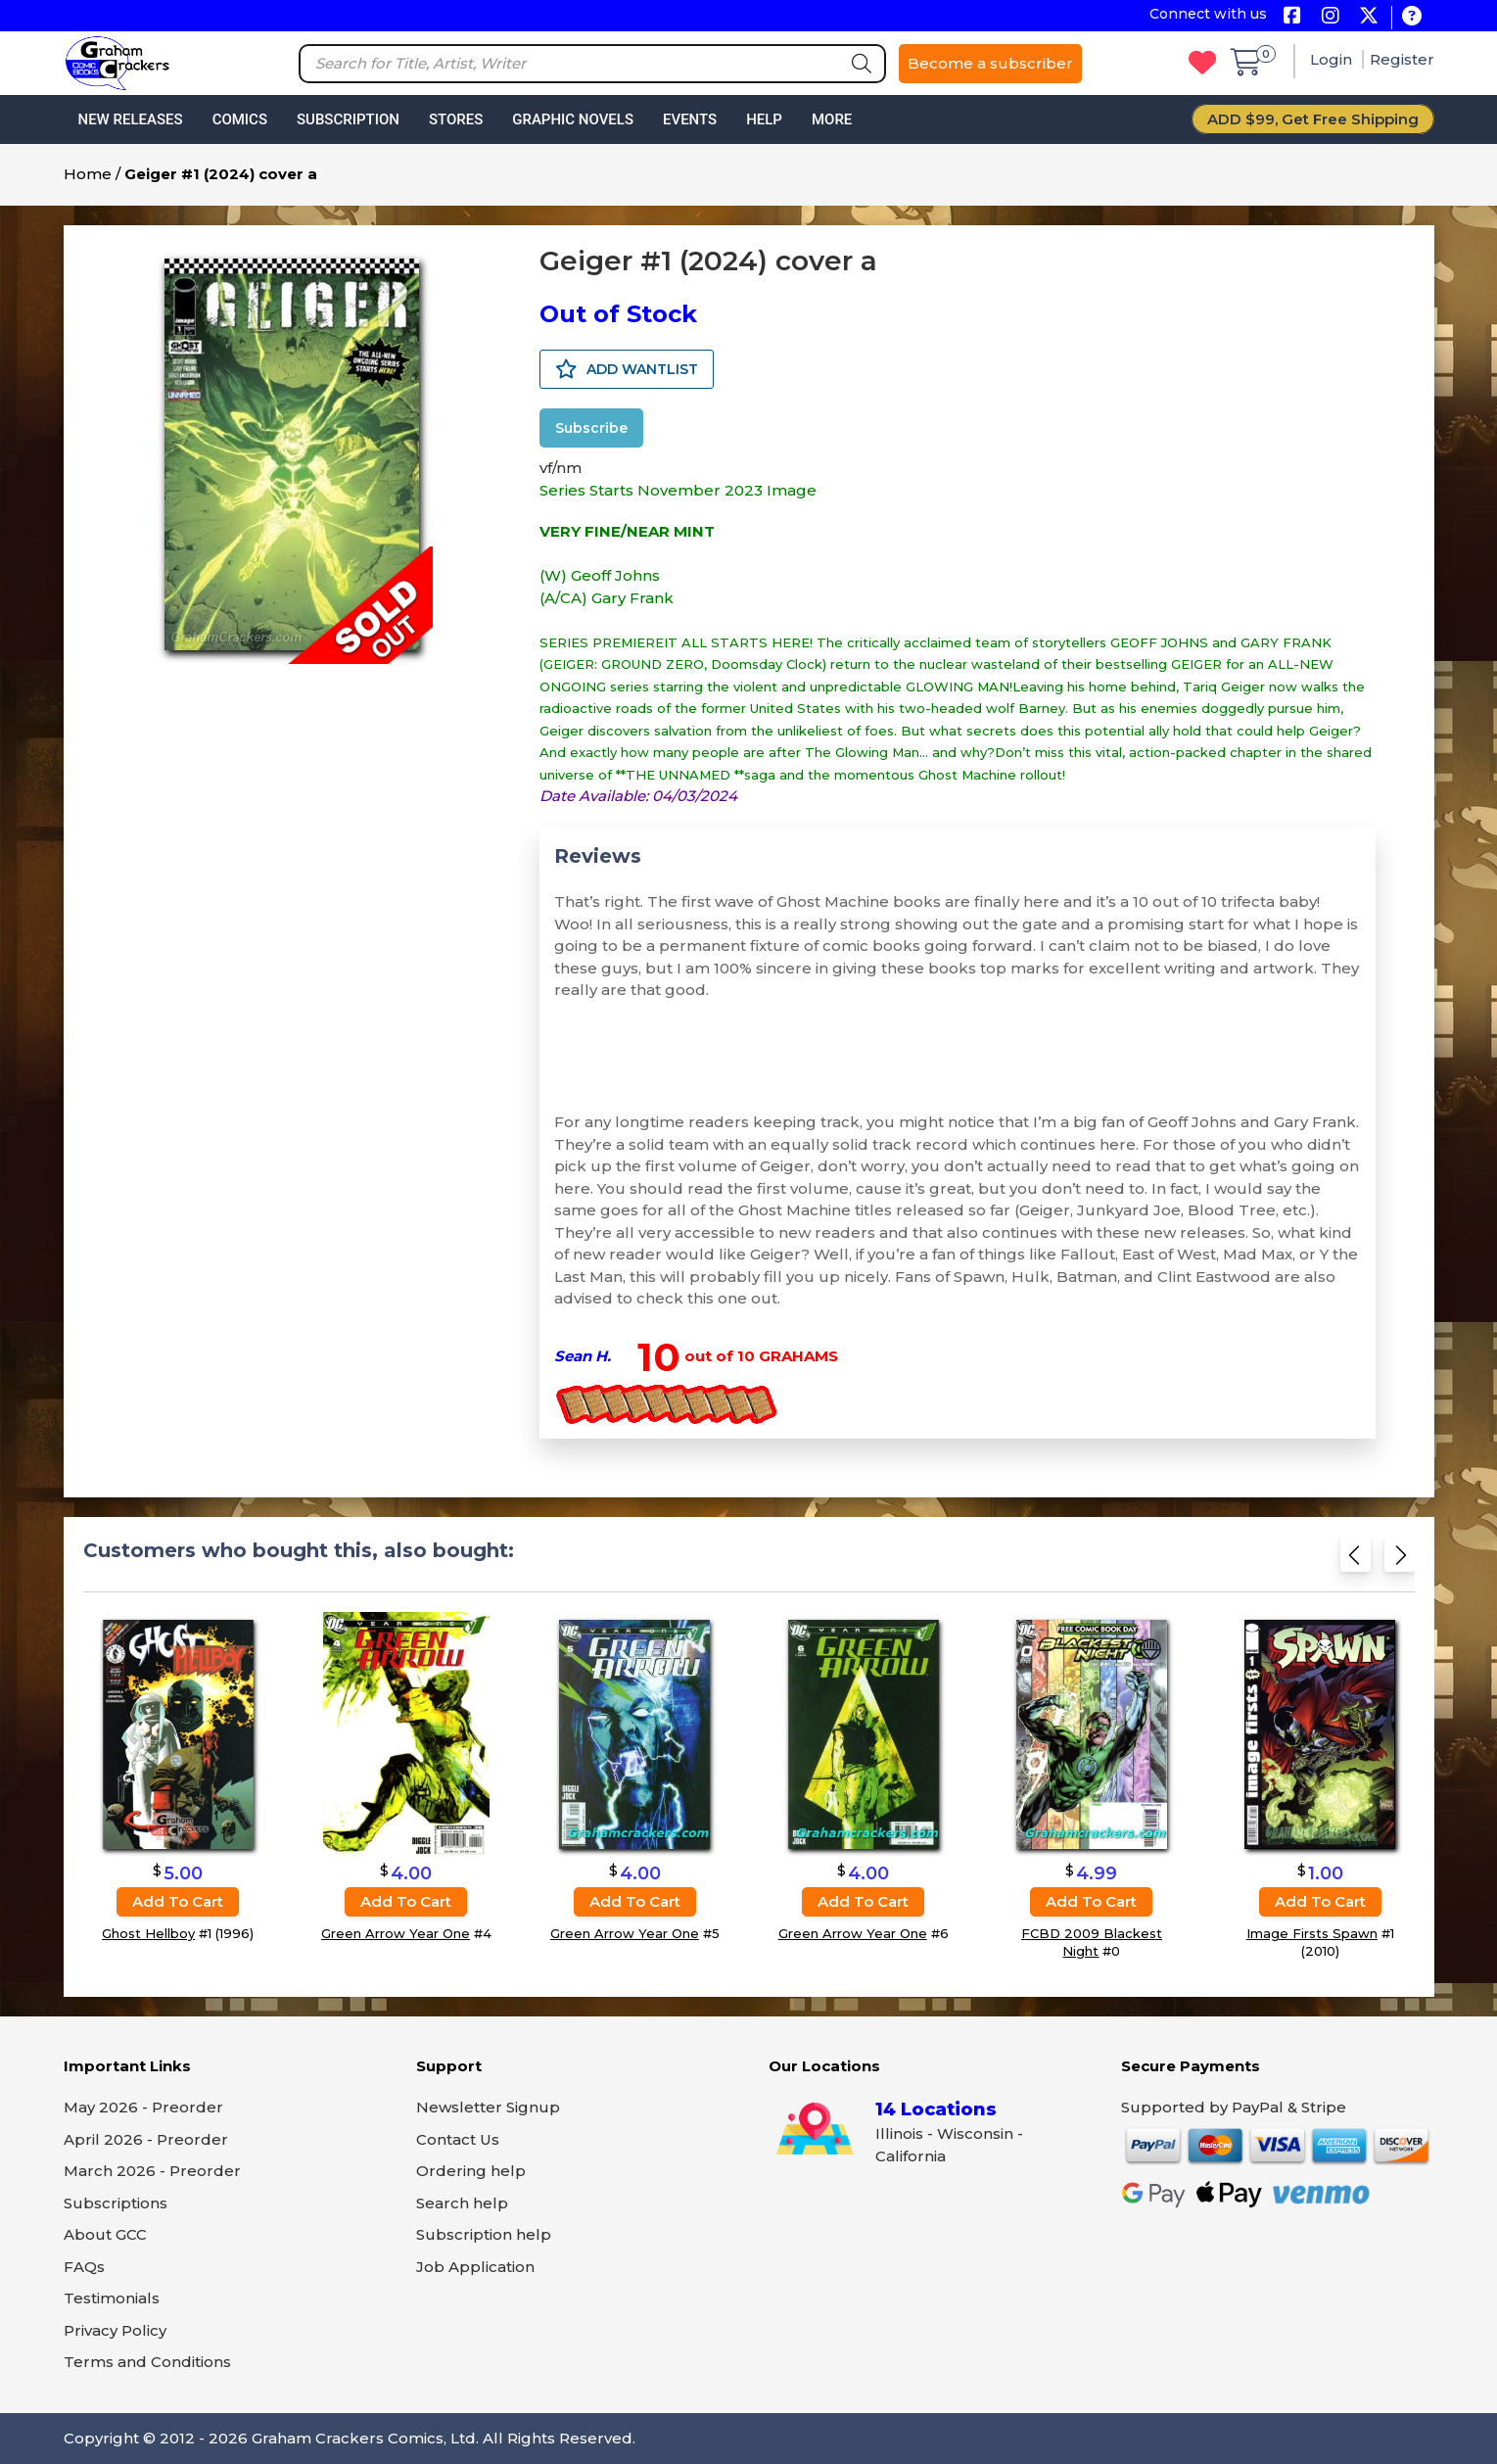 The height and width of the screenshot is (2464, 1497). Describe the element at coordinates (462, 2203) in the screenshot. I see `Search help` at that location.